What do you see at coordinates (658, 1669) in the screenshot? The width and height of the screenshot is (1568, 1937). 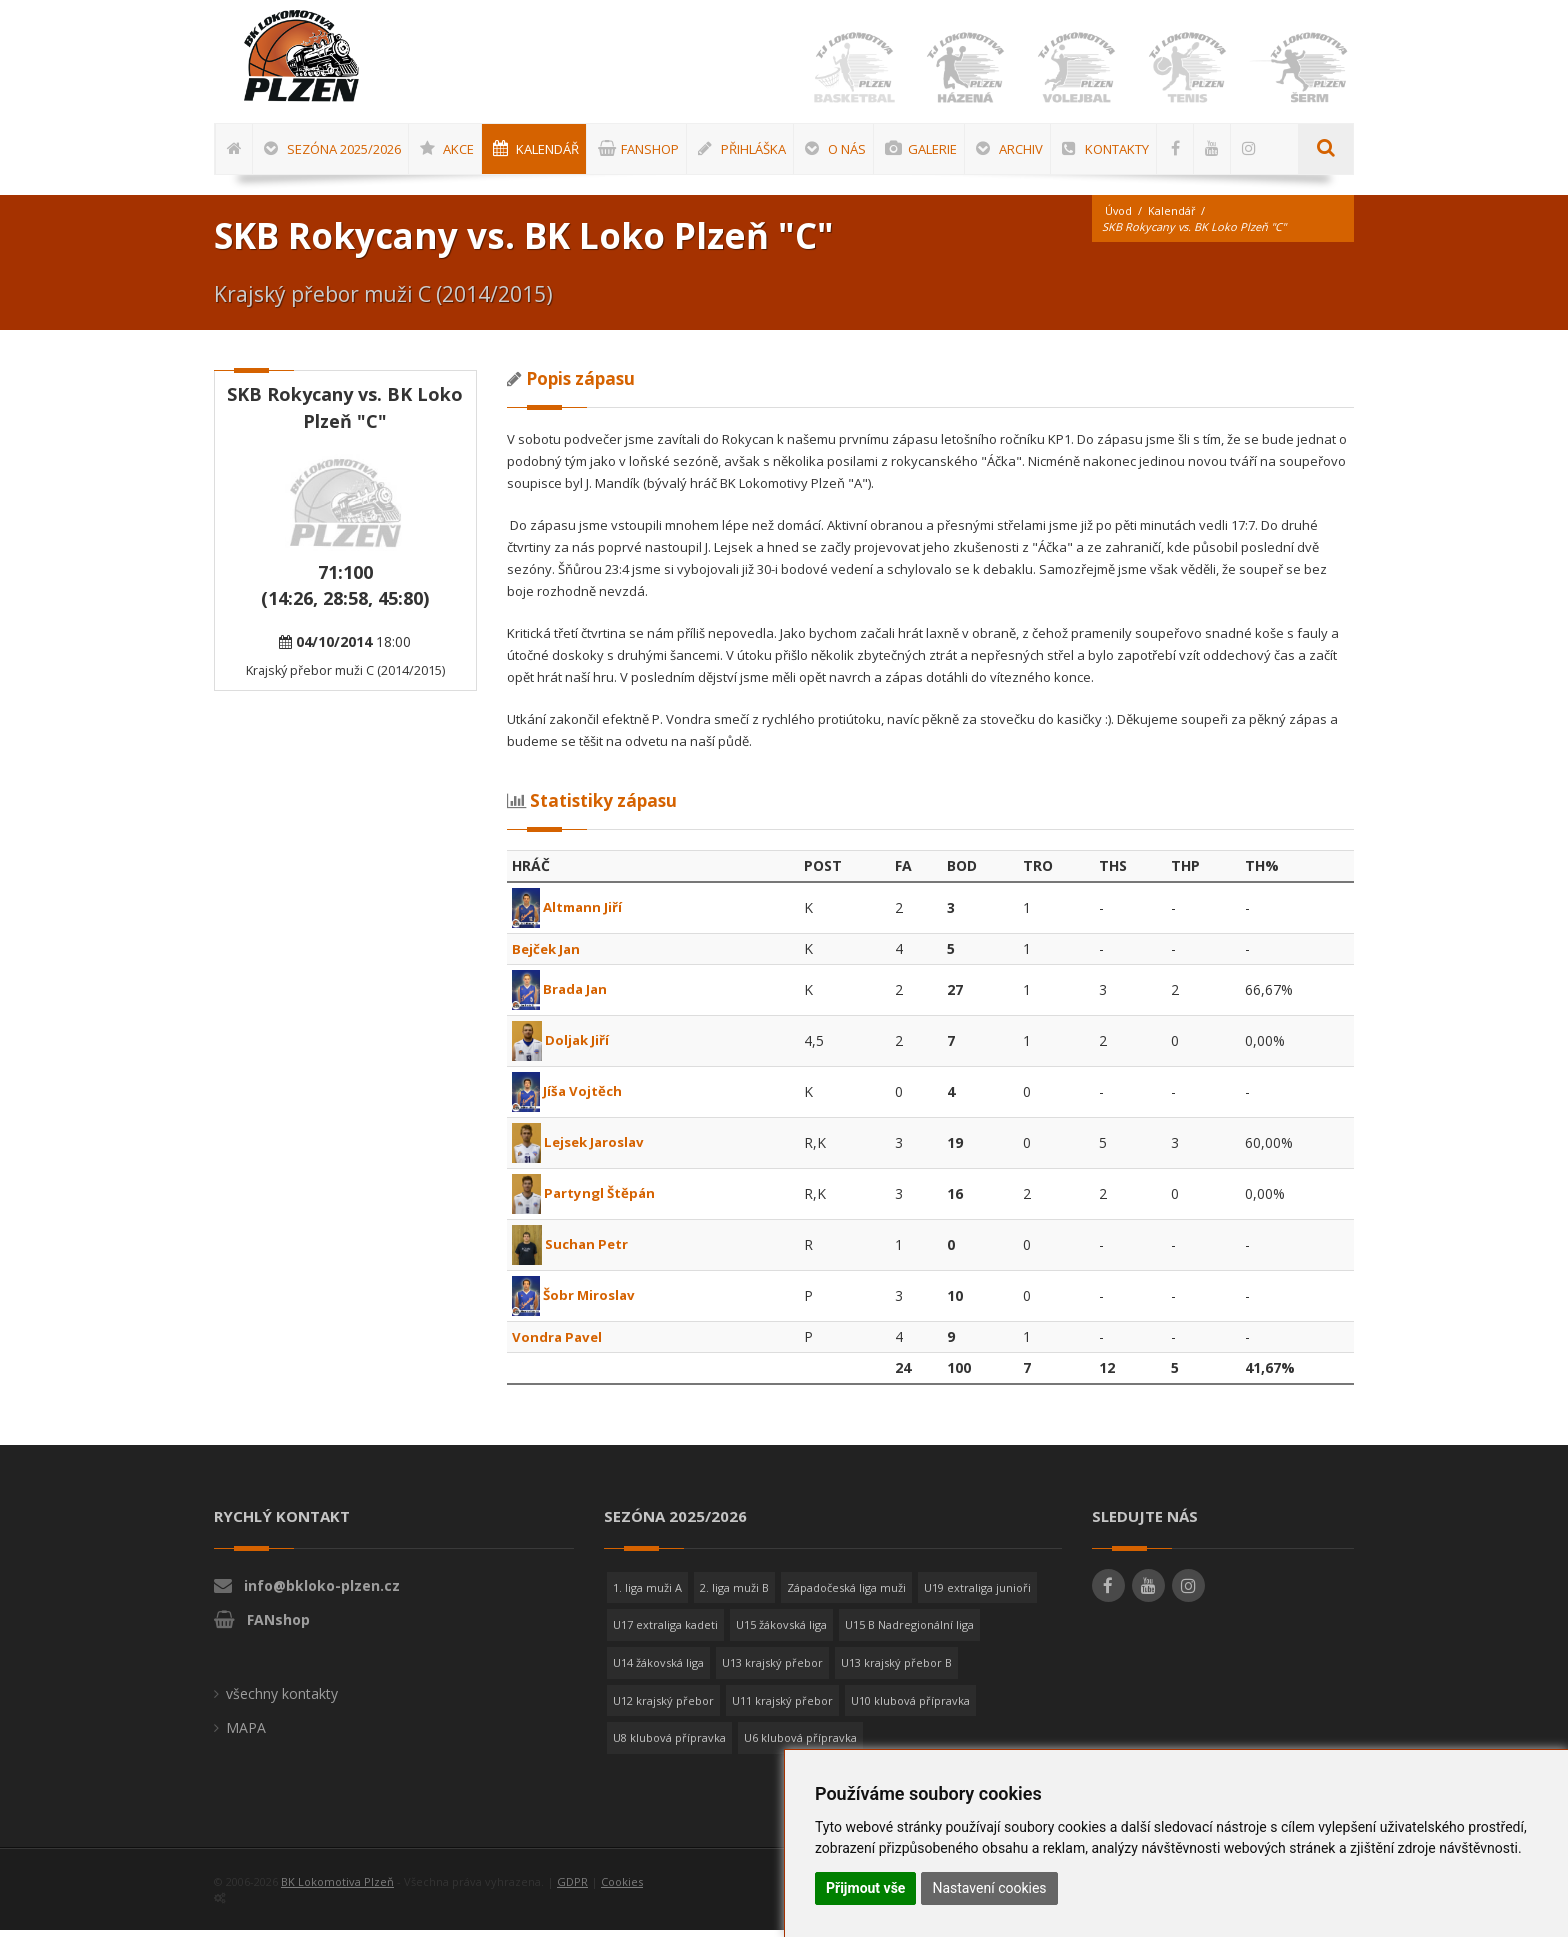 I see `U14 žákovská liga` at bounding box center [658, 1669].